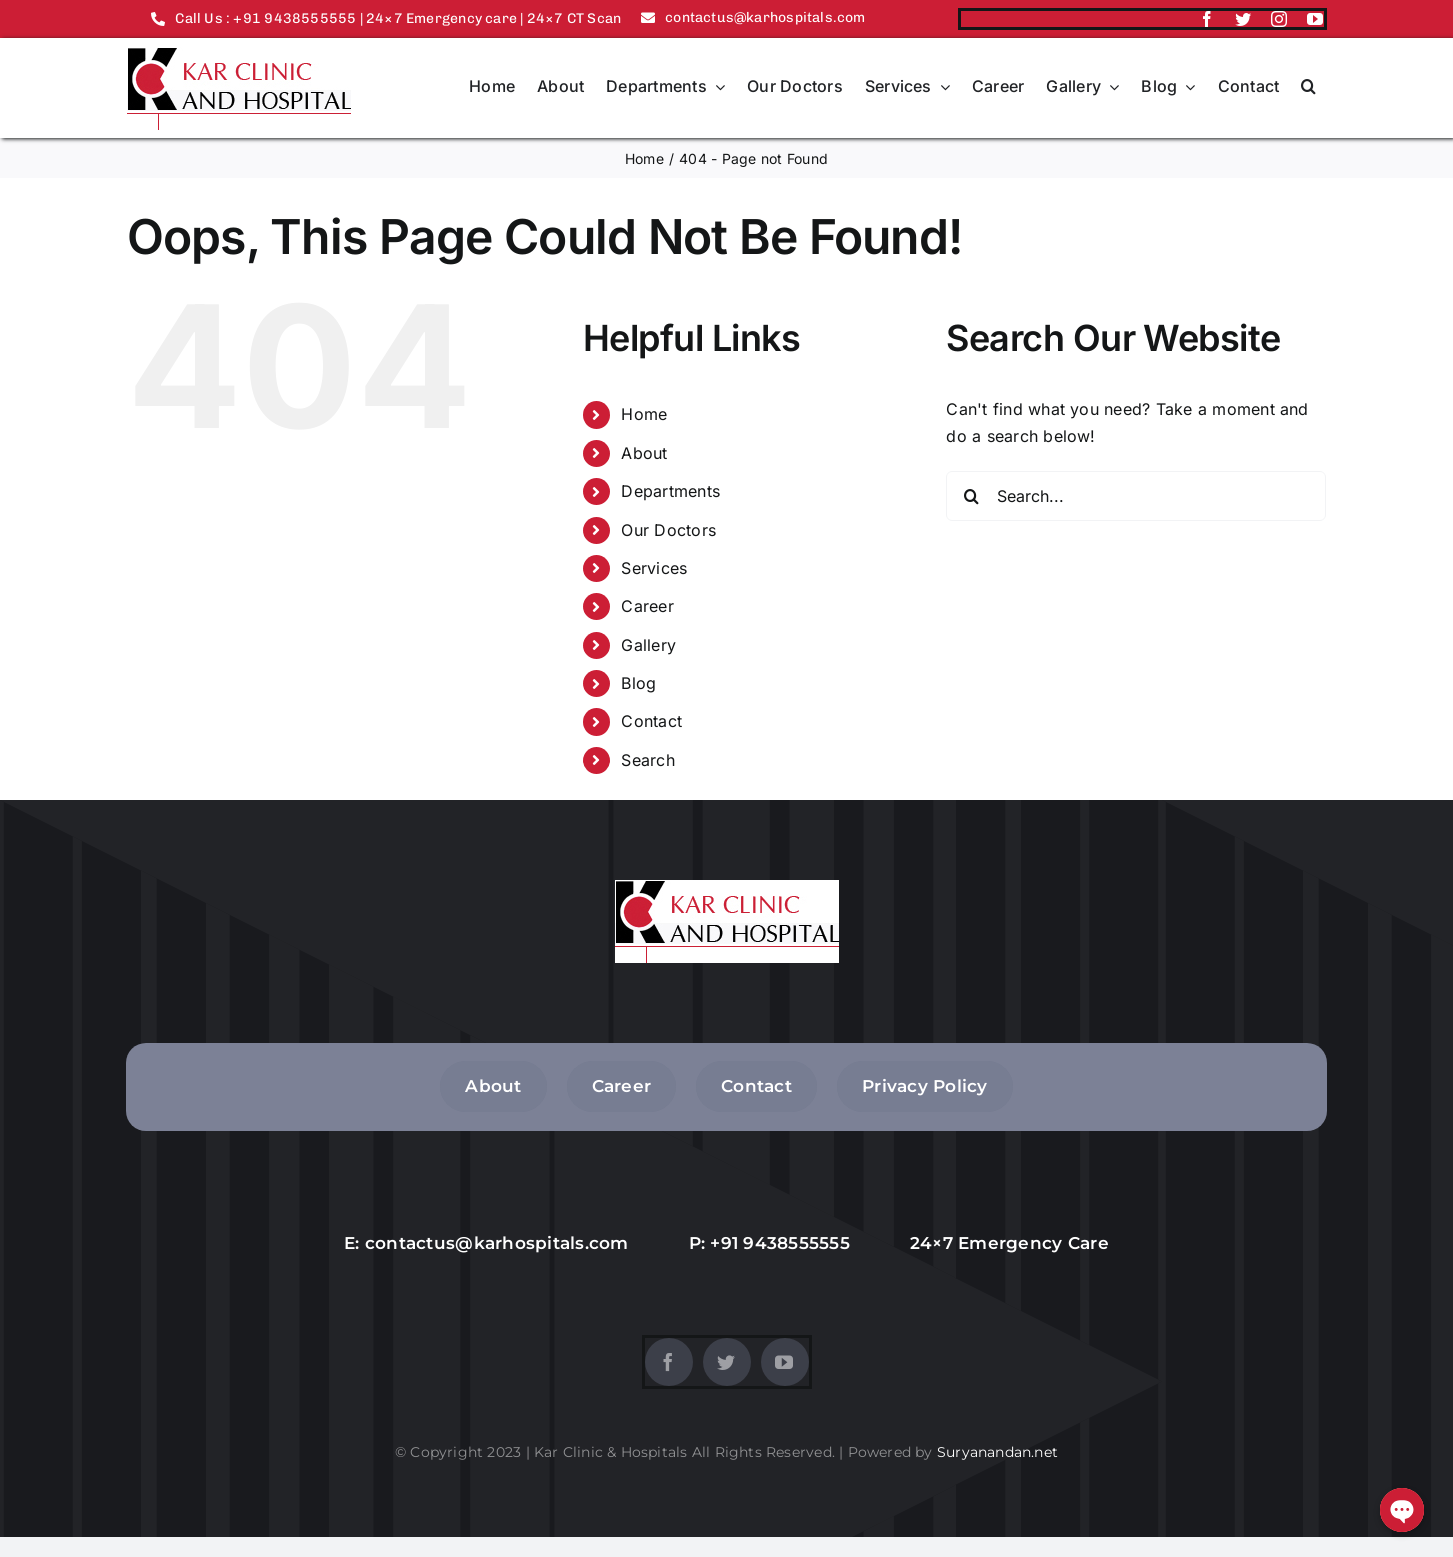  I want to click on About, so click(644, 453).